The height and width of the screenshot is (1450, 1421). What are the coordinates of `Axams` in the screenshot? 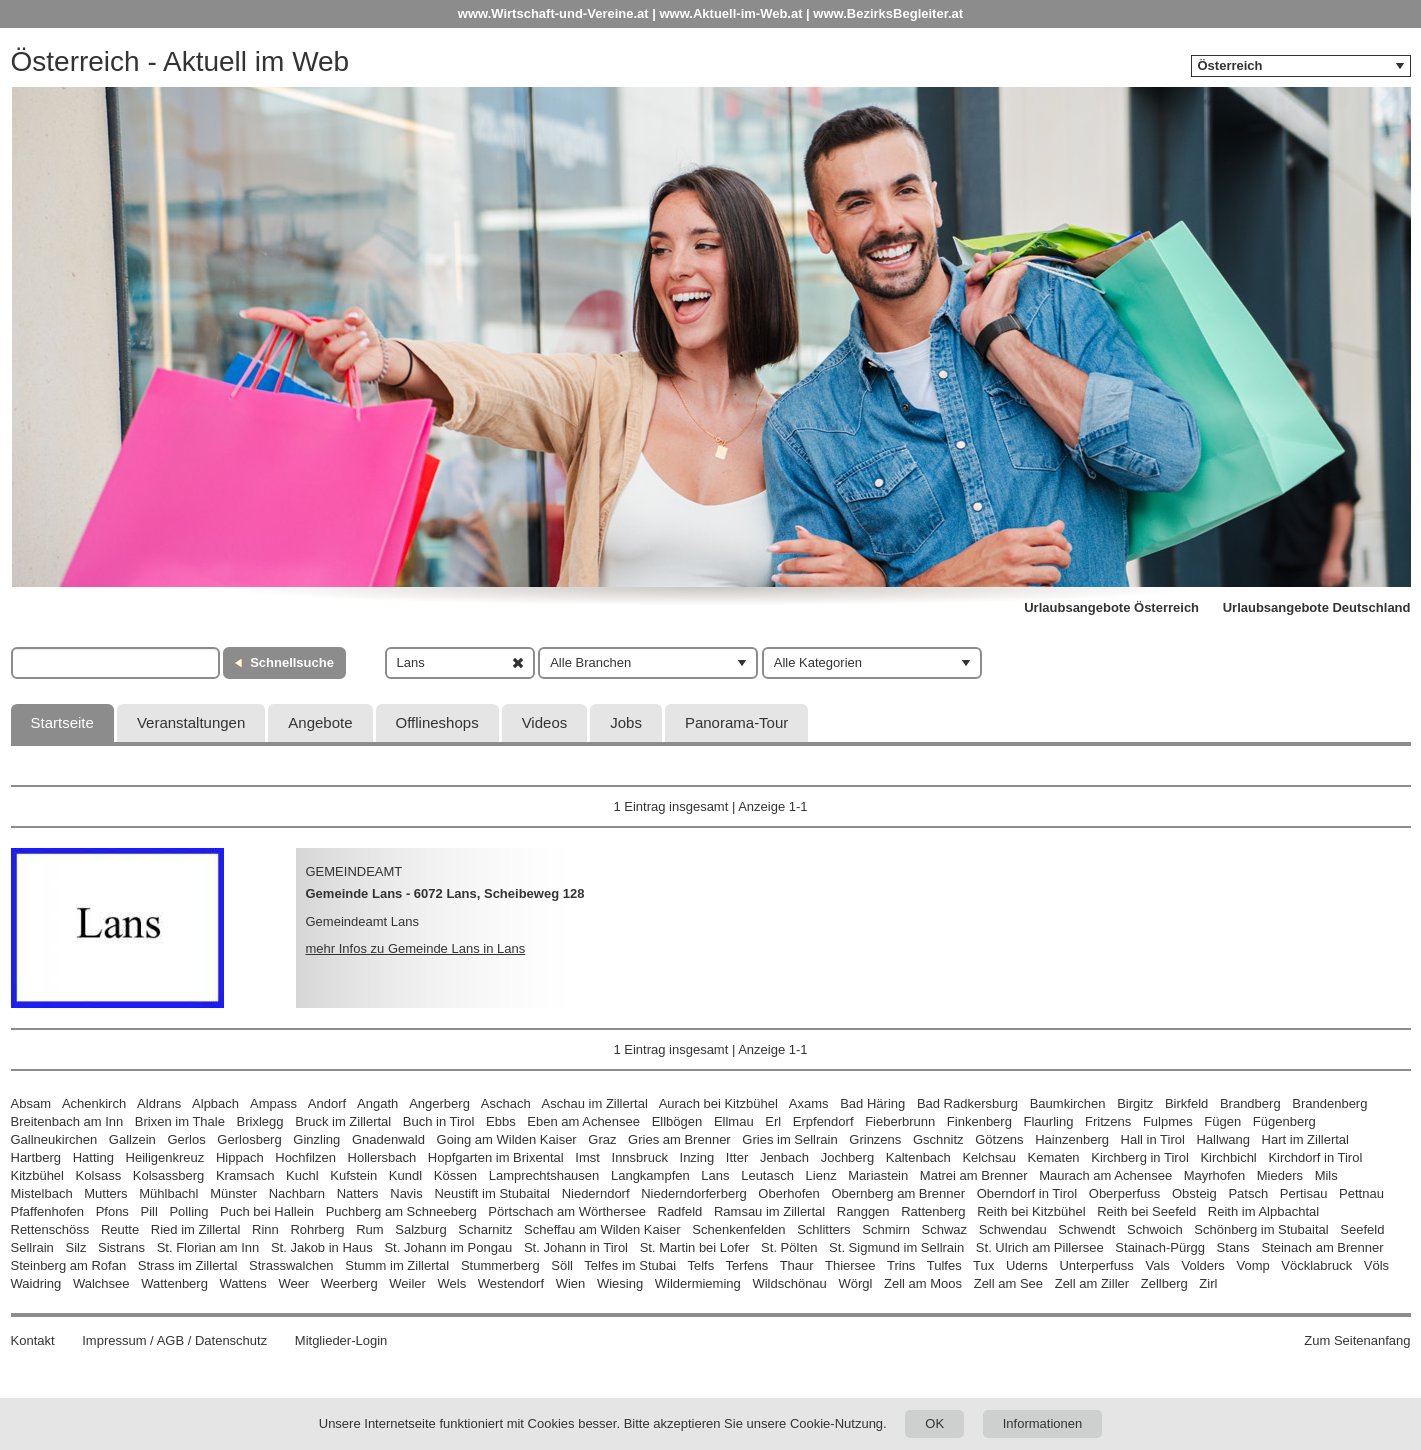 It's located at (809, 1103).